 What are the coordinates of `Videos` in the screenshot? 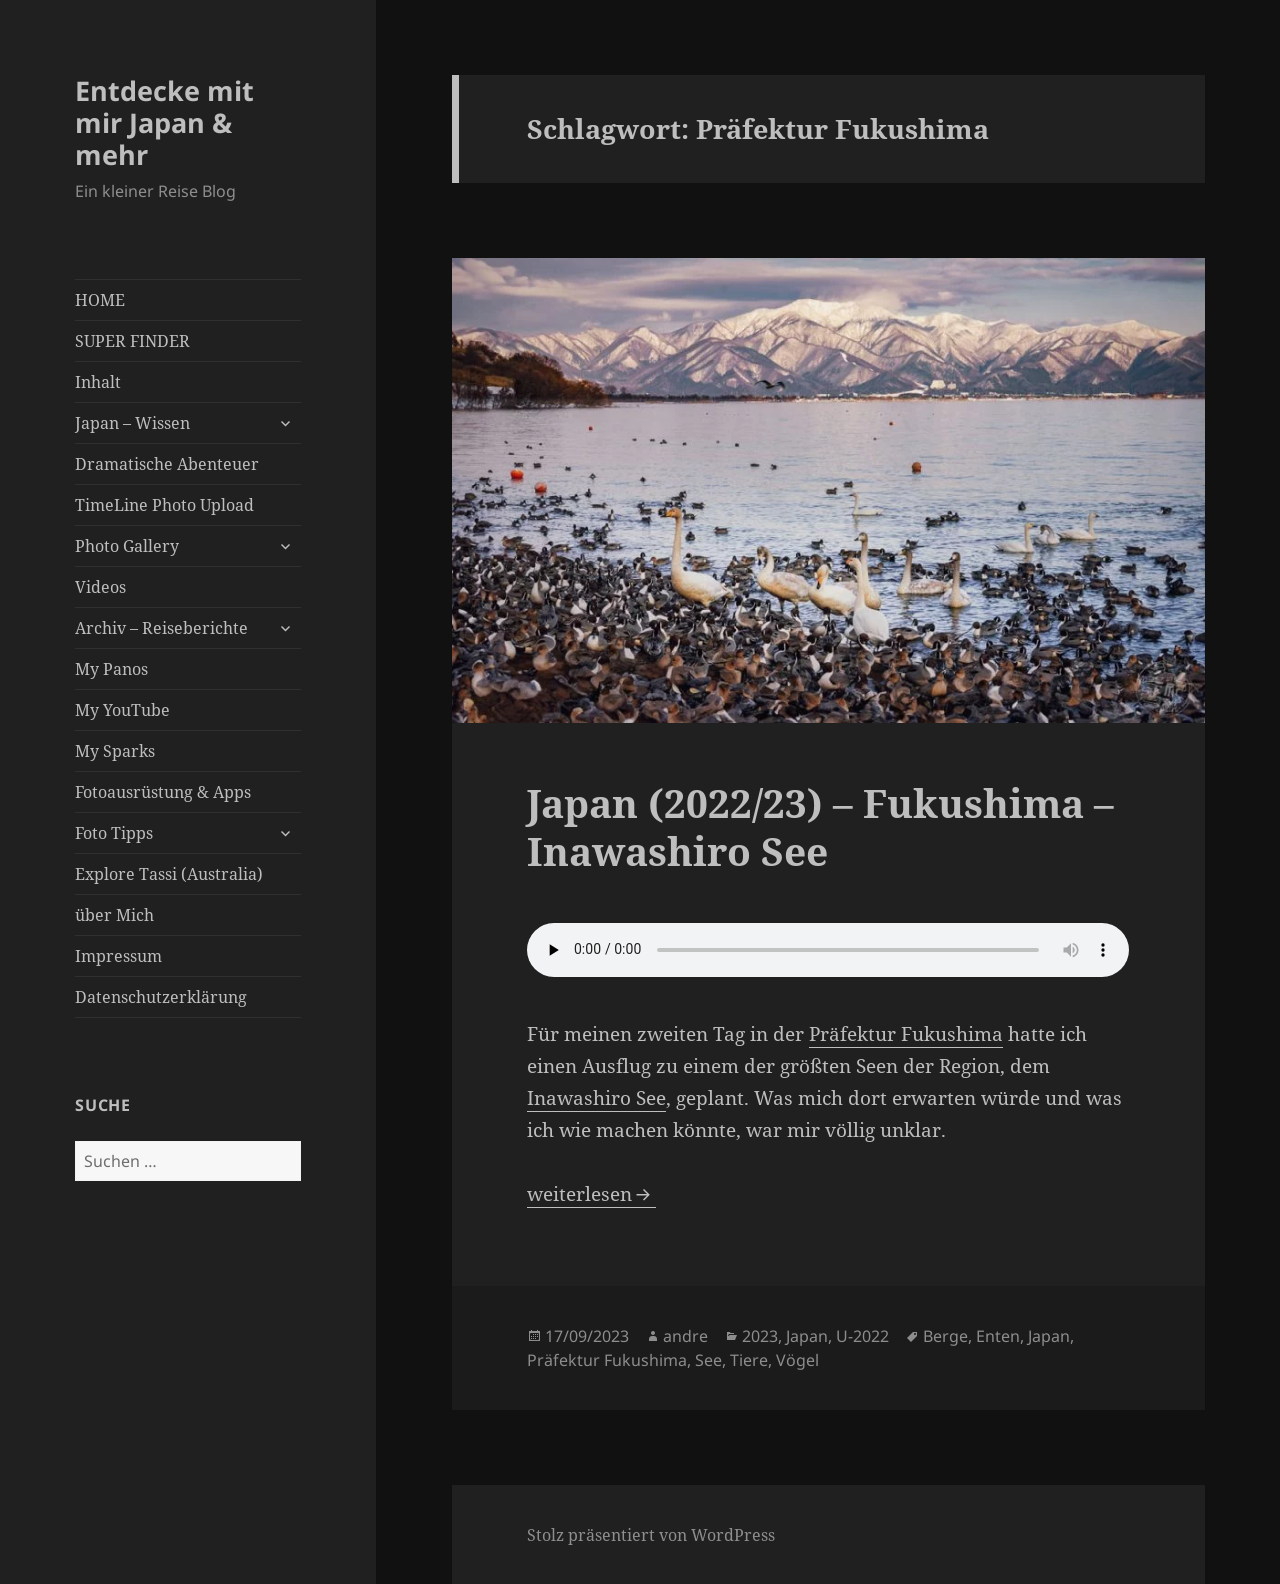 It's located at (100, 587).